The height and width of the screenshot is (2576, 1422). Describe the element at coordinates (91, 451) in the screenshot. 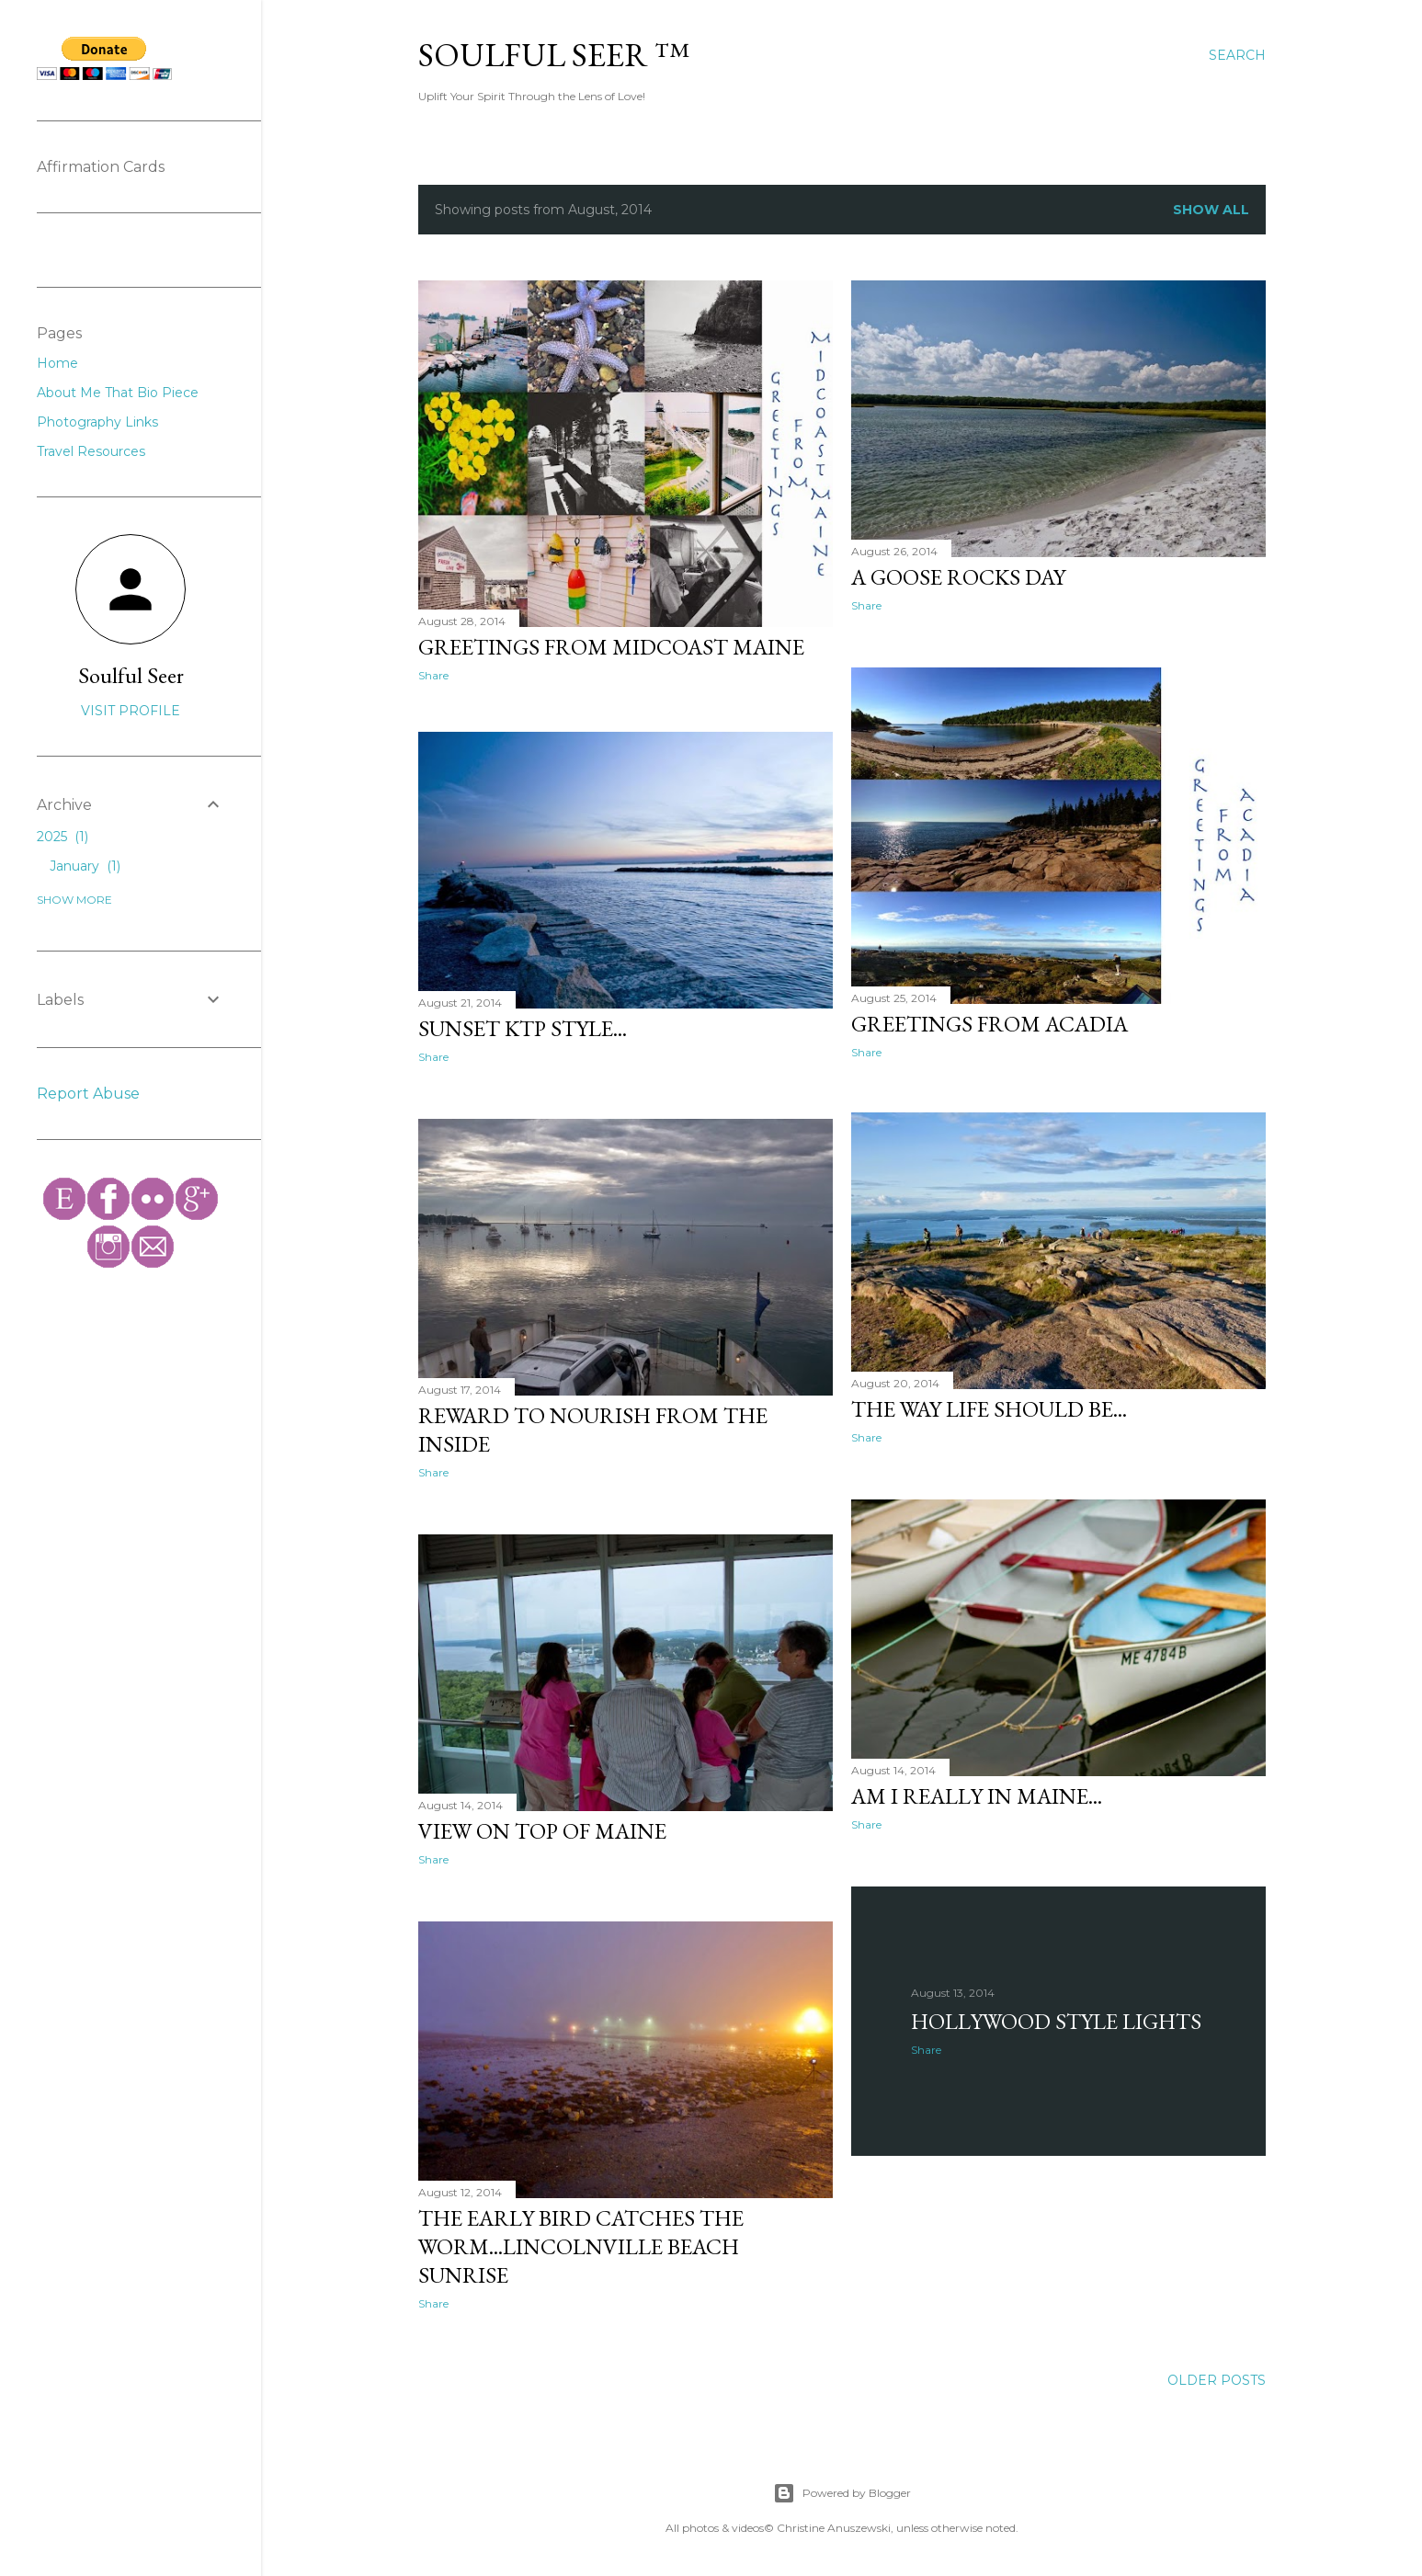

I see `Travel Resources` at that location.